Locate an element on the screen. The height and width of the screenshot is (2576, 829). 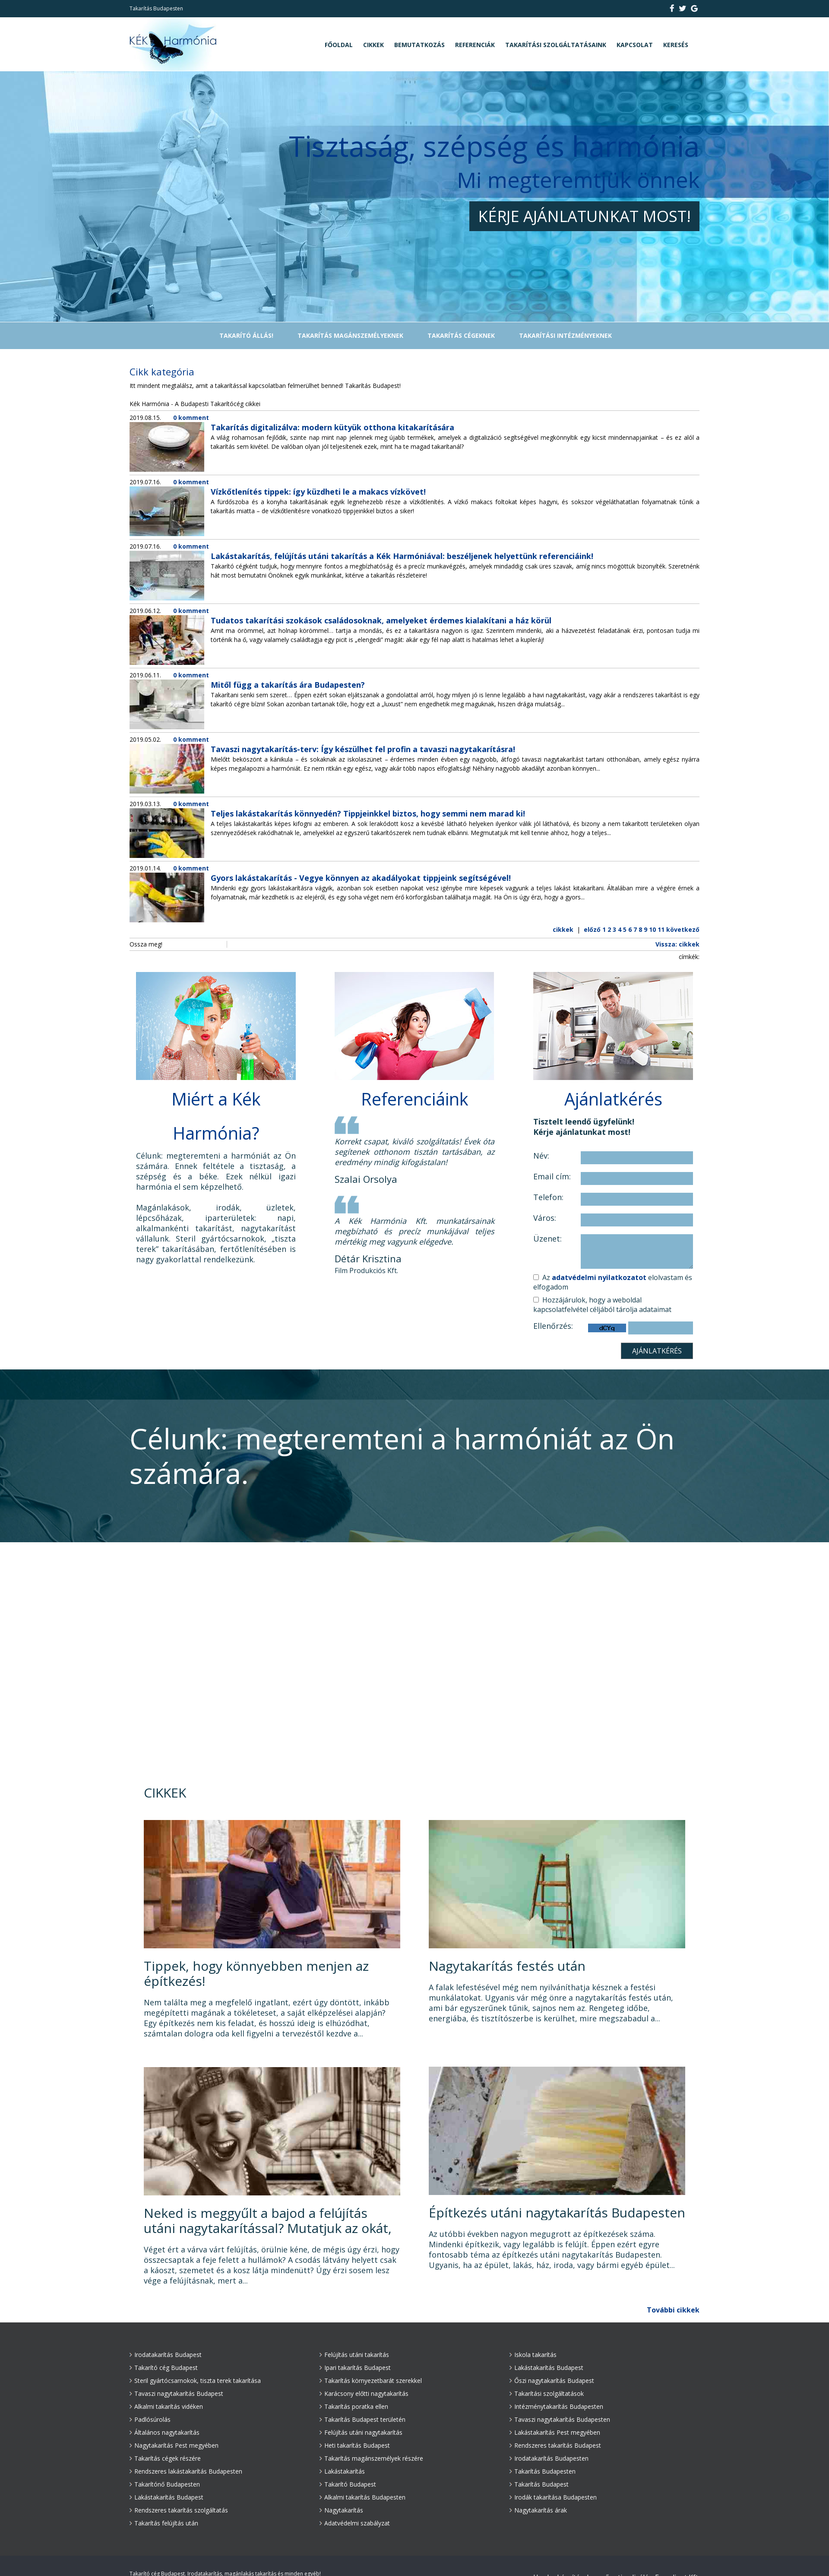
Padlósúrolás is located at coordinates (150, 2419).